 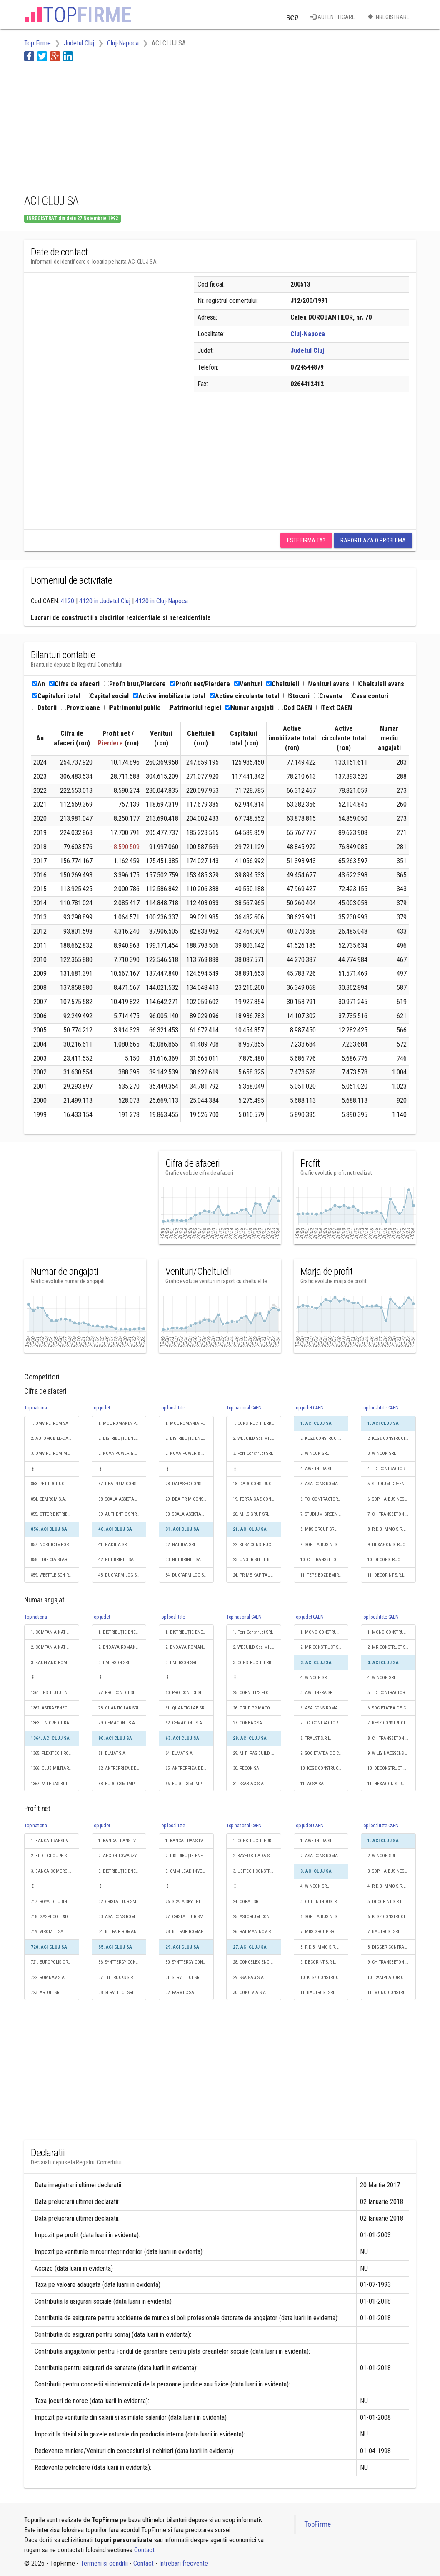 What do you see at coordinates (324, 1632) in the screenshot?
I see `1. MONO CONSTRUCTII S.R.L.` at bounding box center [324, 1632].